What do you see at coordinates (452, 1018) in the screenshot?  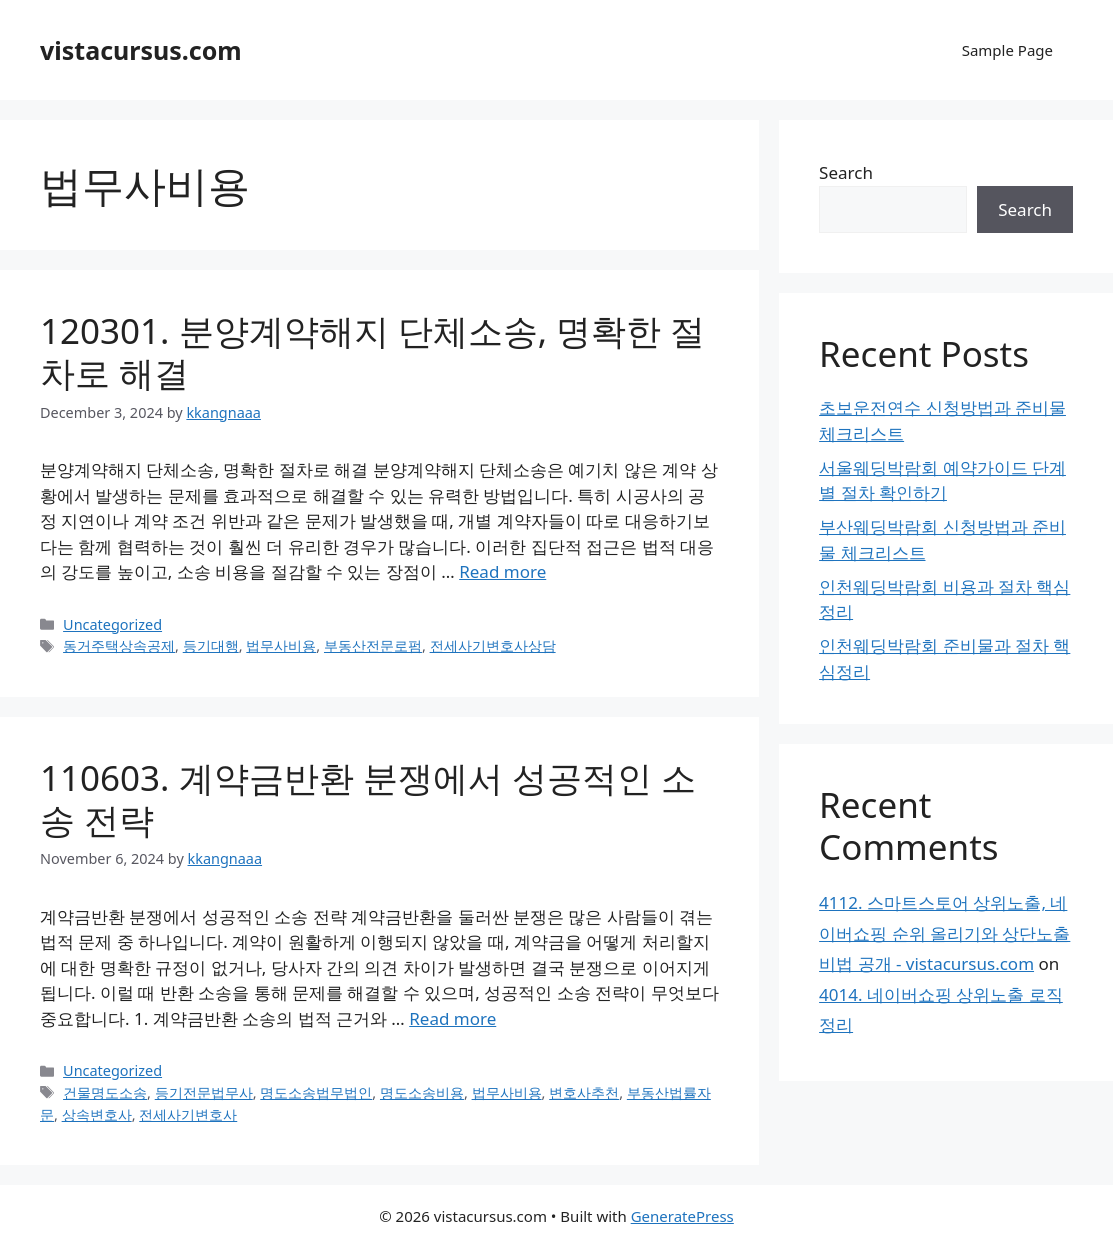 I see `Read more [Read more about 110603. 계약금반환 분쟁에서 성공적인 소송 전략]` at bounding box center [452, 1018].